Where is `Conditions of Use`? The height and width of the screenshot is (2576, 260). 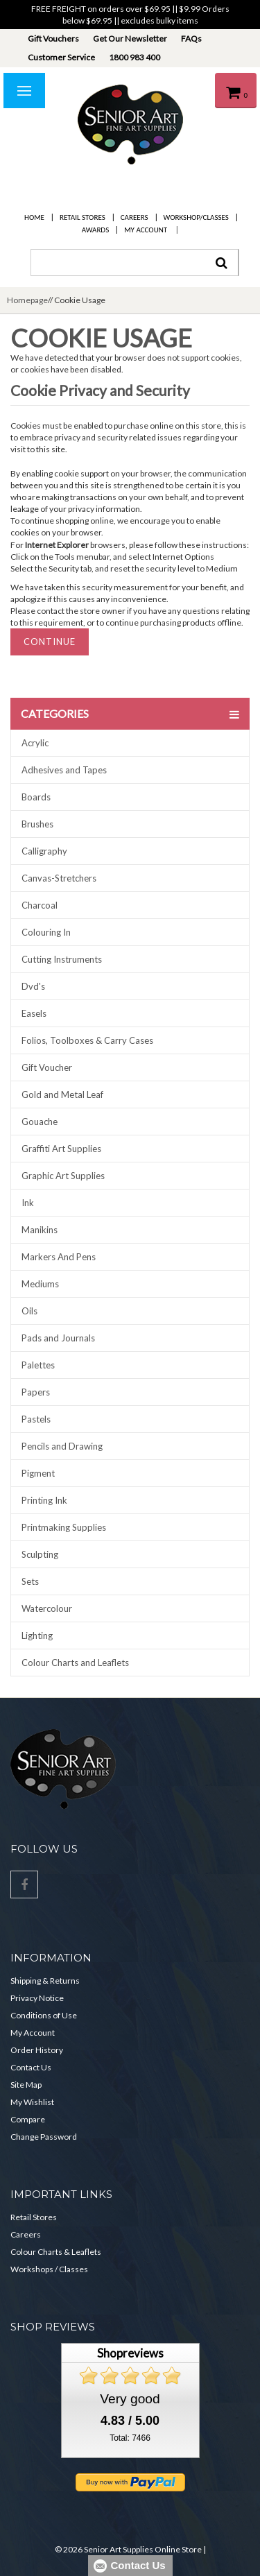
Conditions of Use is located at coordinates (43, 2015).